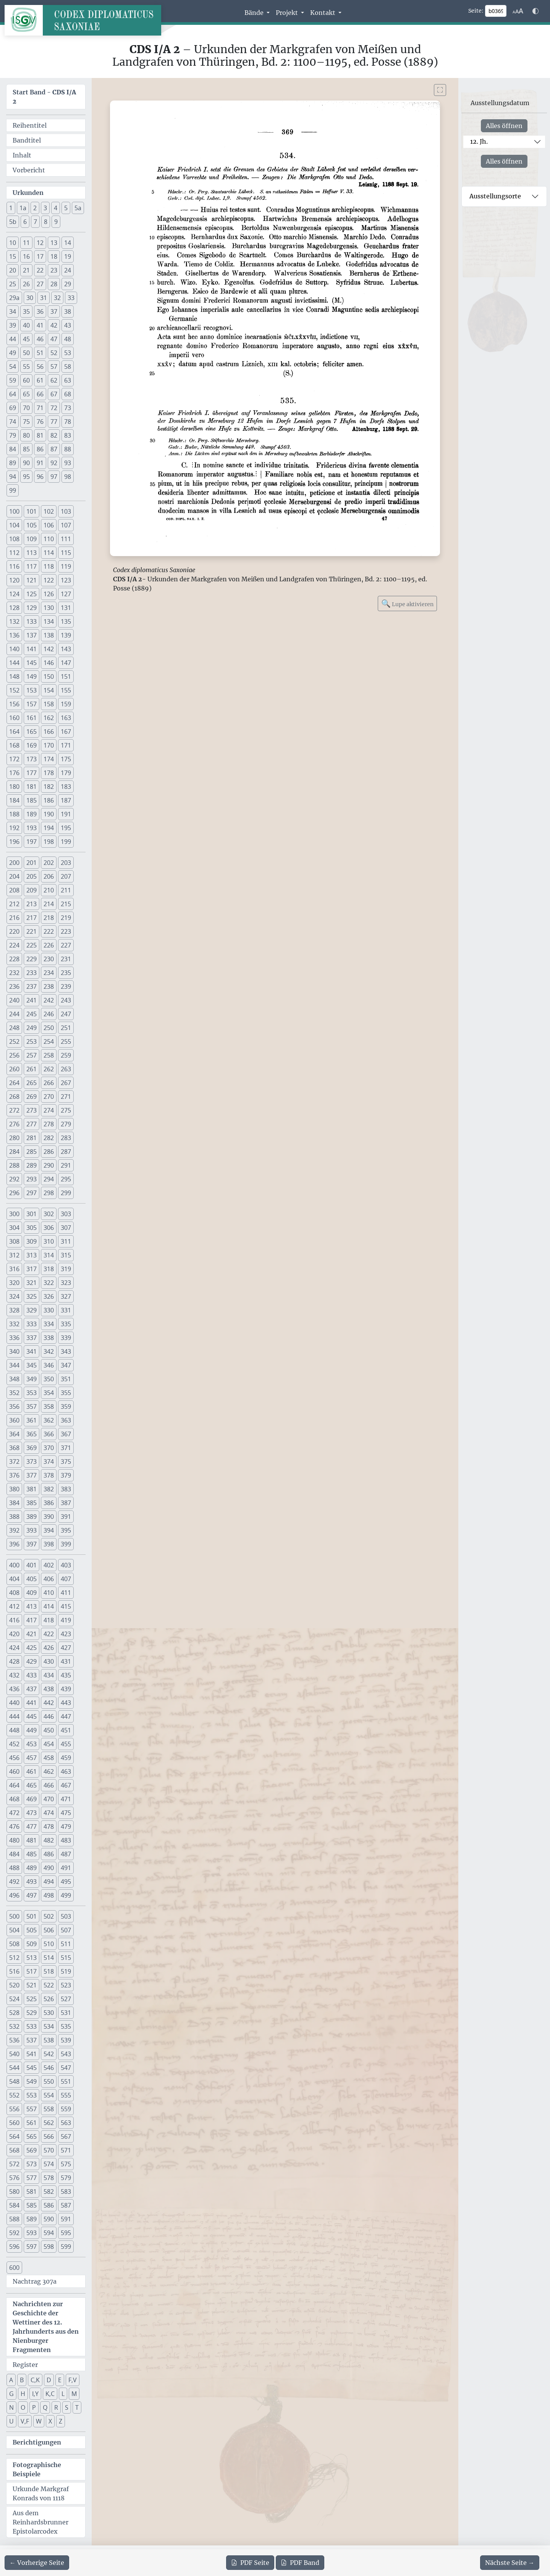  I want to click on 55 [button], so click(26, 366).